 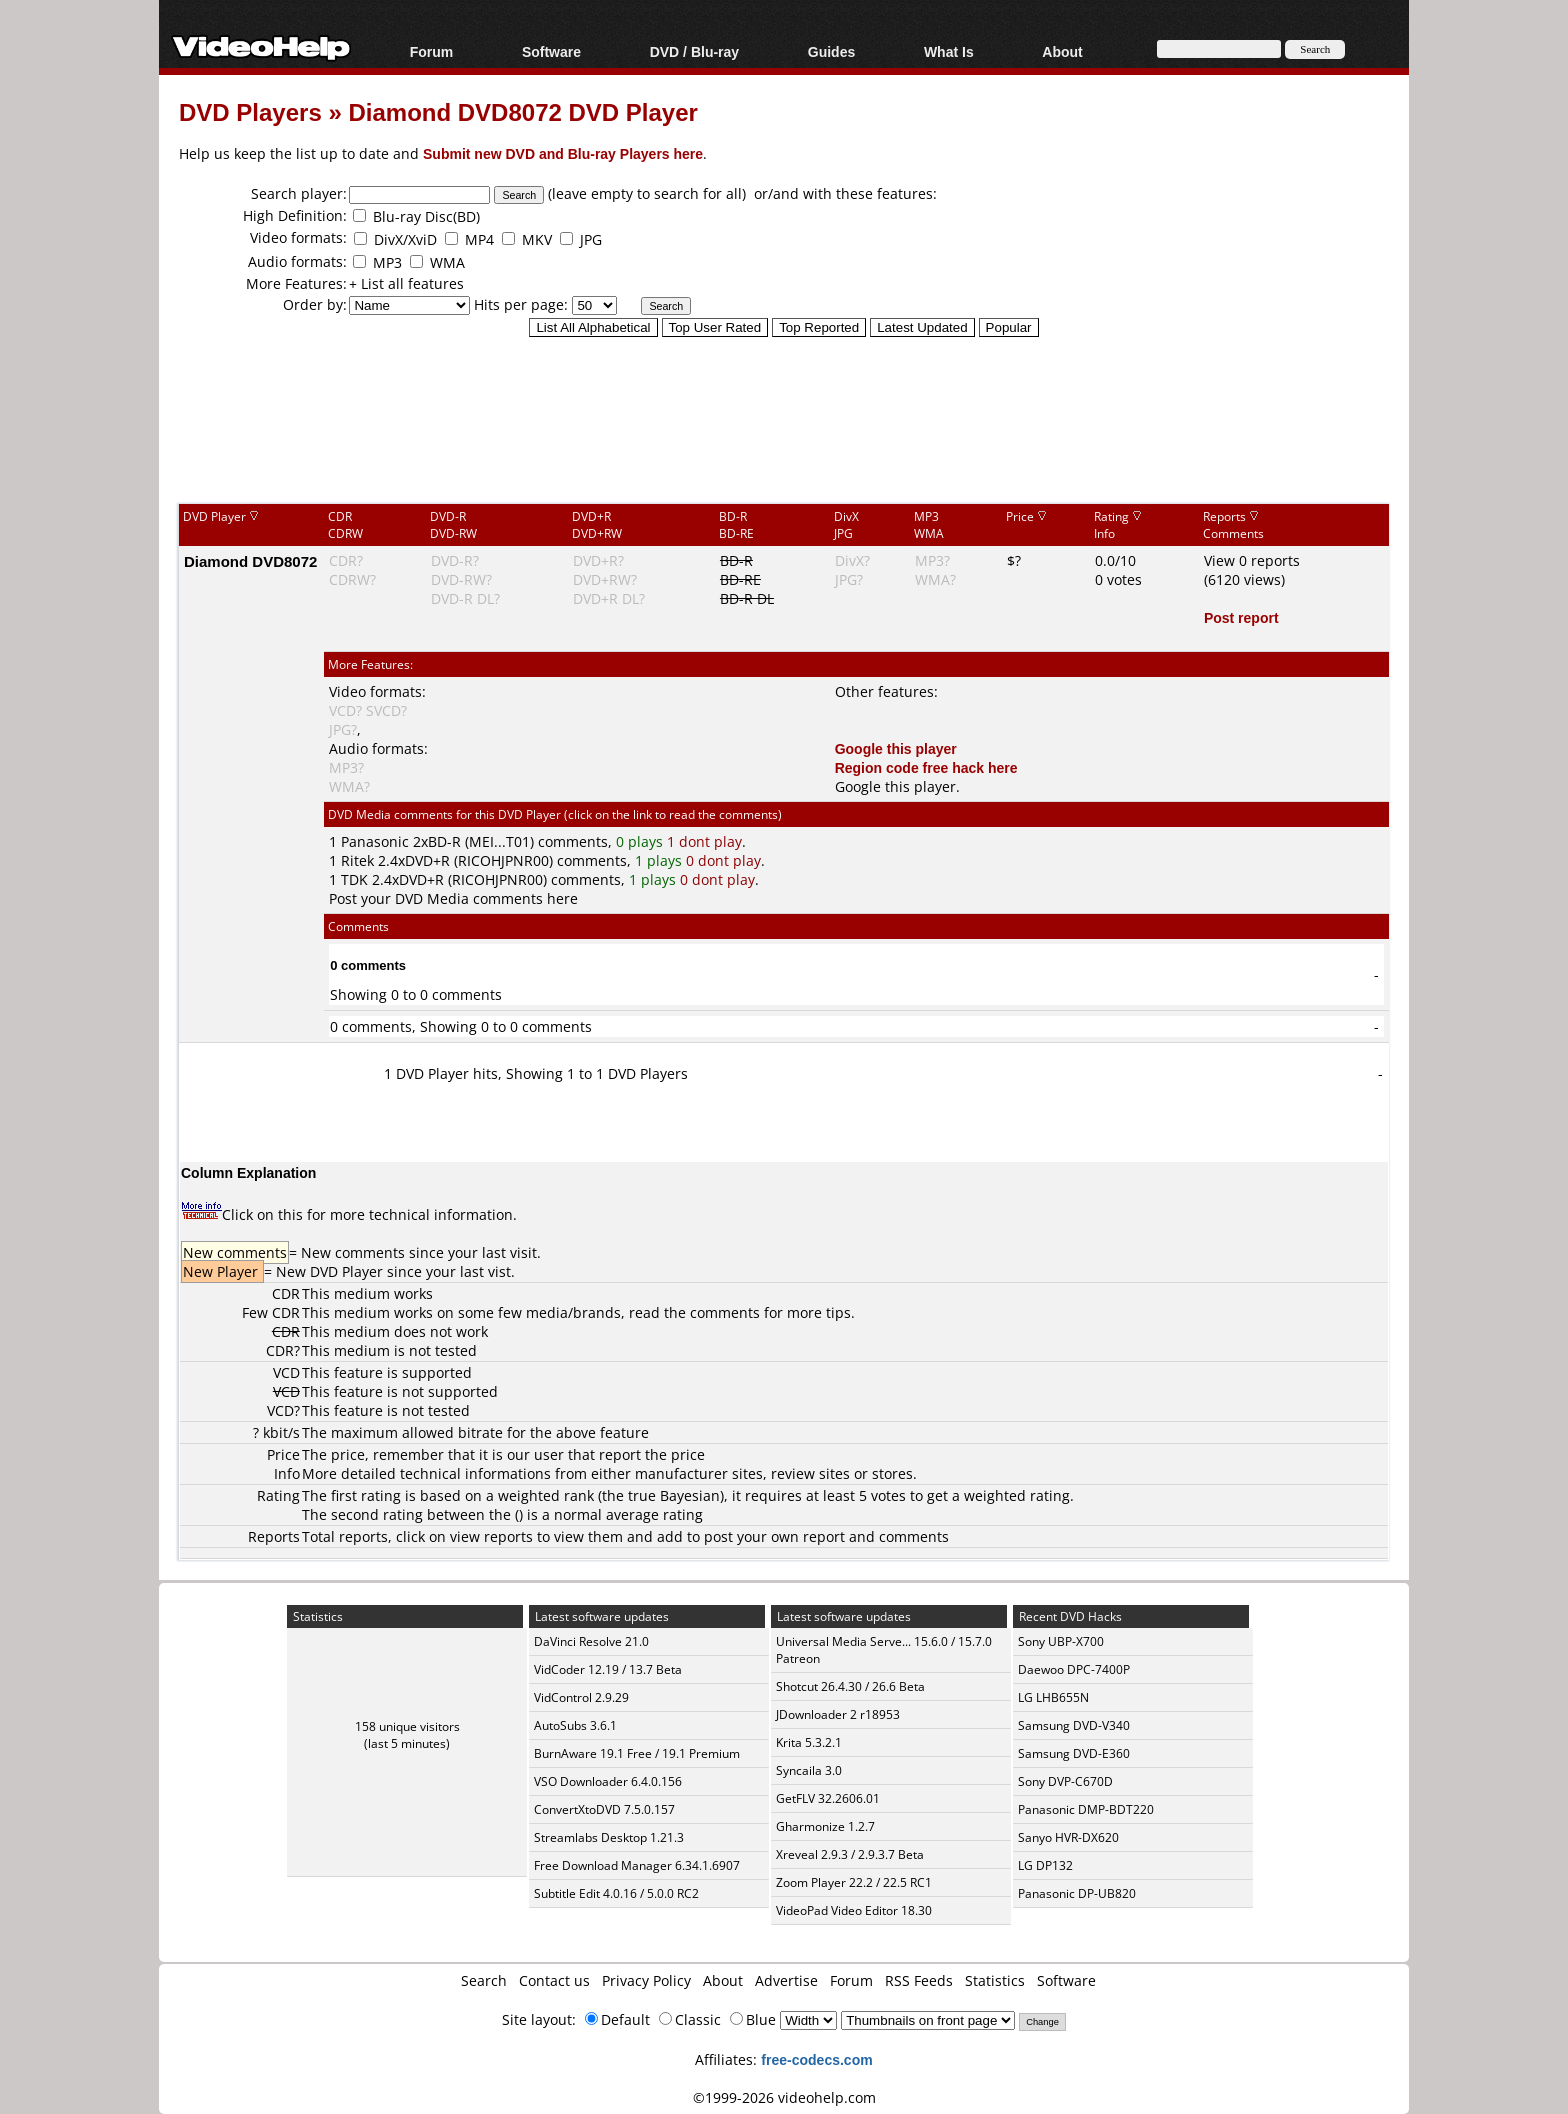 I want to click on Google this player, so click(x=896, y=748).